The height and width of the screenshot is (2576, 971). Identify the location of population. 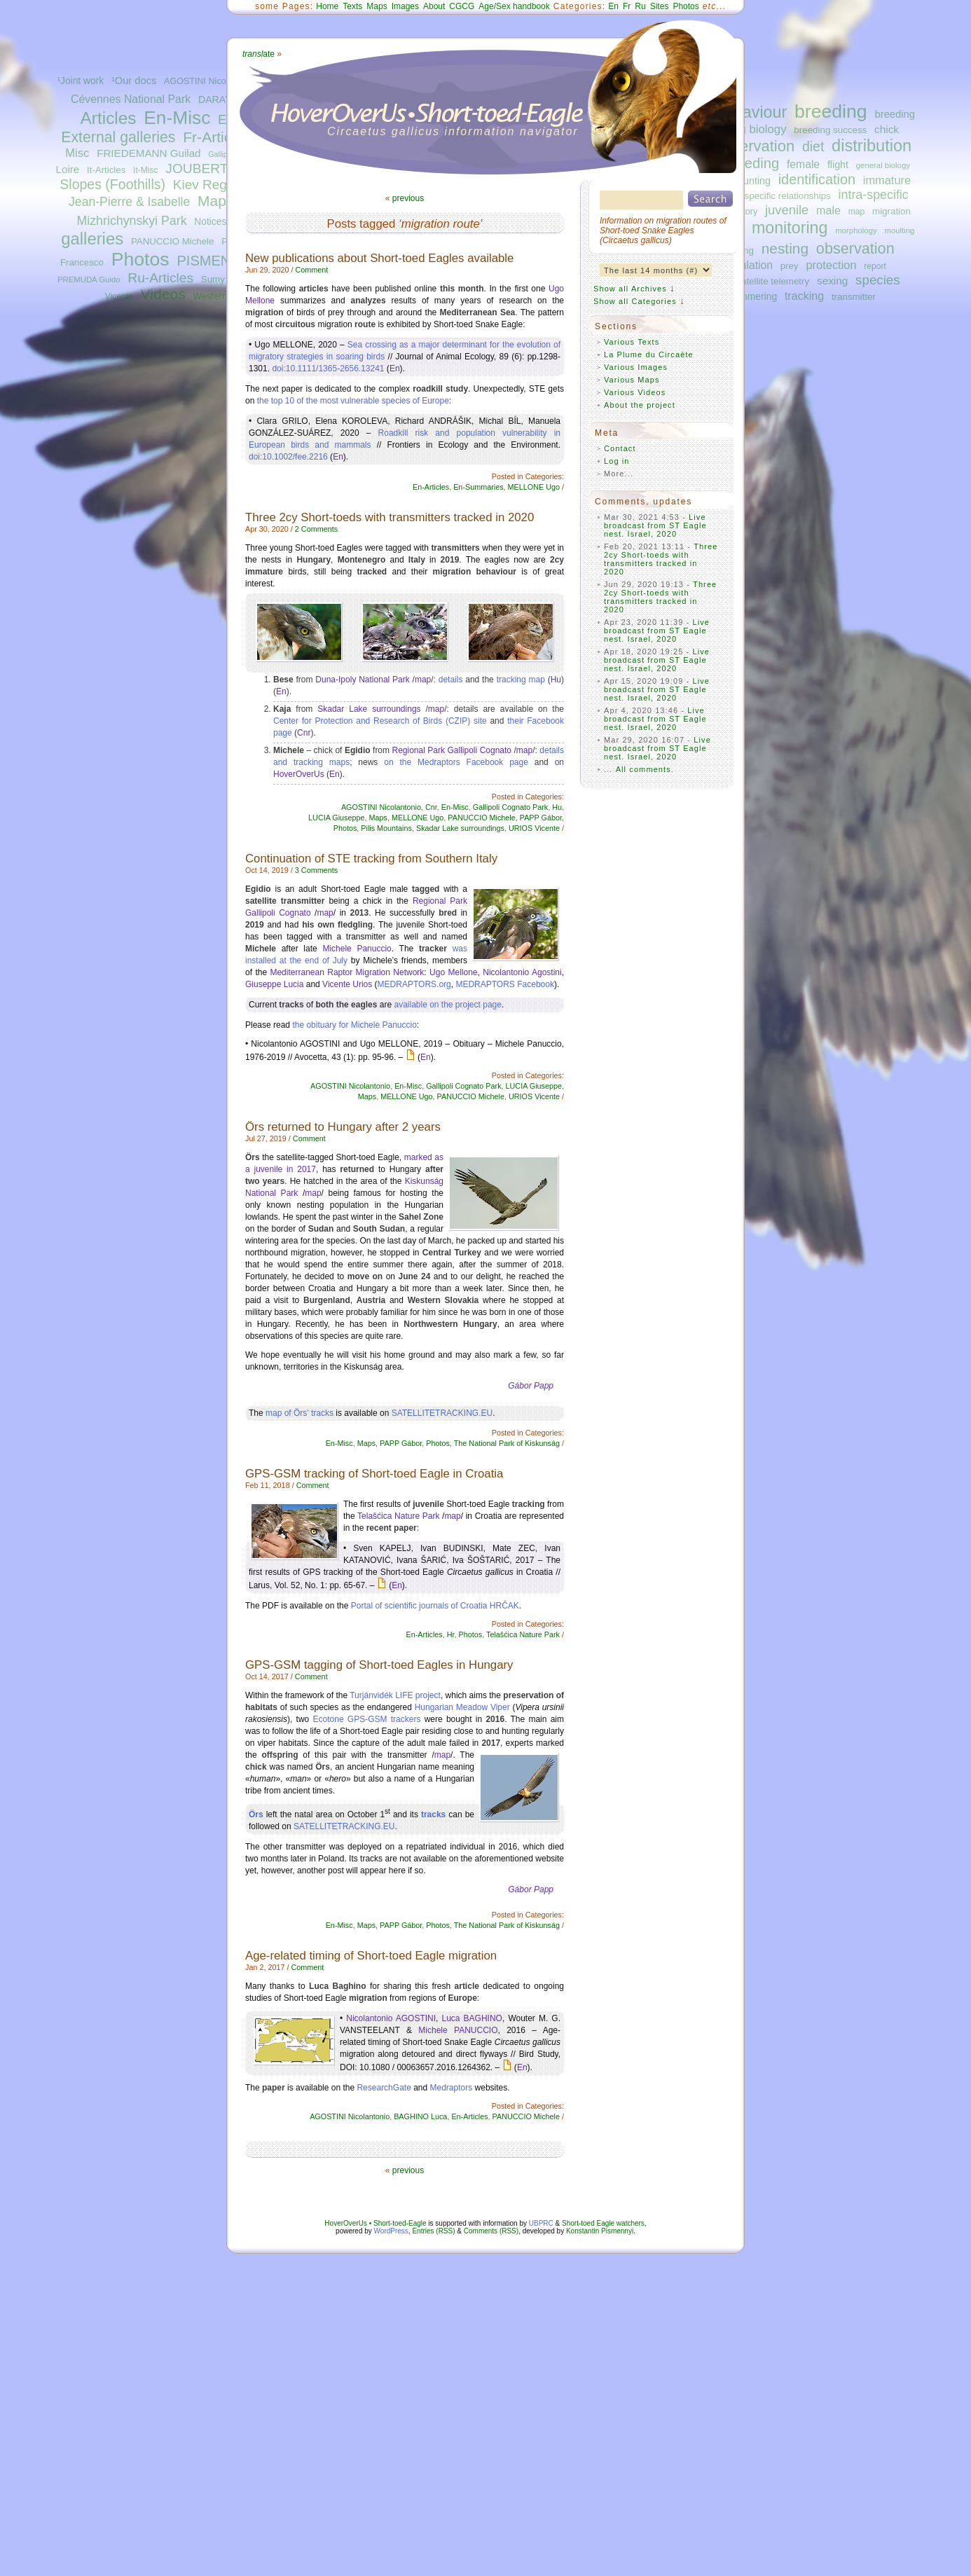
(747, 265).